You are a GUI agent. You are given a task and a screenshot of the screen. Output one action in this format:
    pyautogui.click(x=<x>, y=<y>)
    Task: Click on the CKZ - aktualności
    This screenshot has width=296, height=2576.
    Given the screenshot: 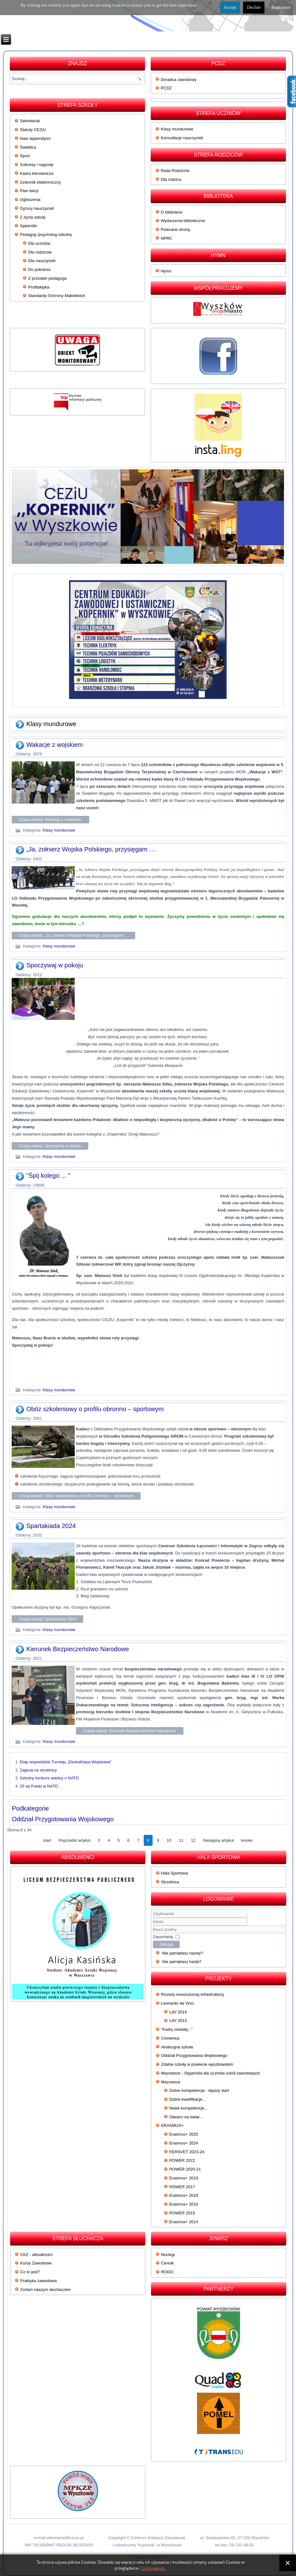 What is the action you would take?
    pyautogui.click(x=36, y=2254)
    